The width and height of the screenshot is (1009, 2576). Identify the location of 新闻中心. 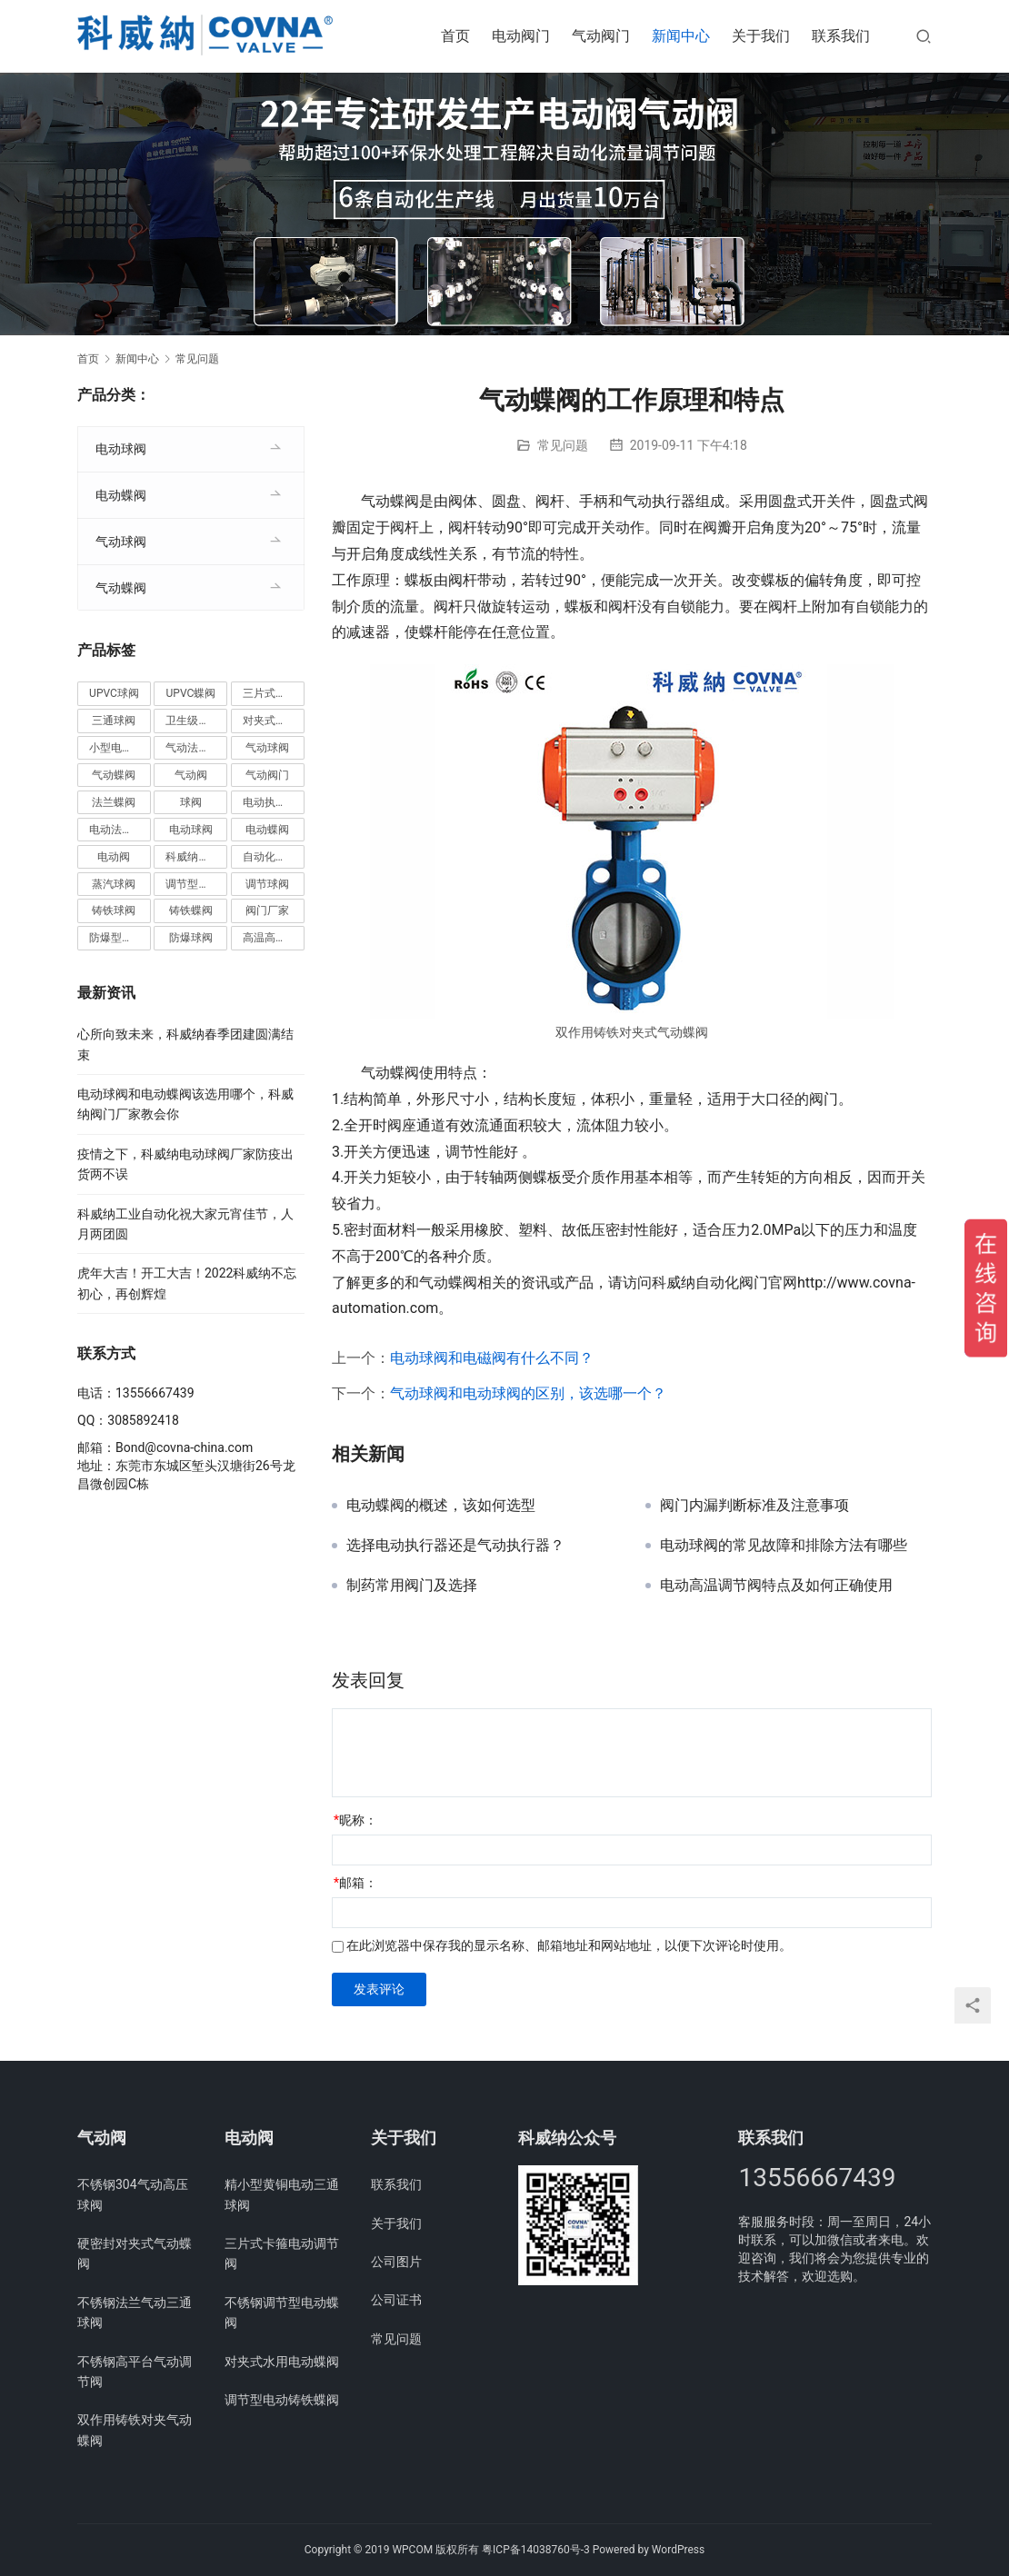
(681, 36).